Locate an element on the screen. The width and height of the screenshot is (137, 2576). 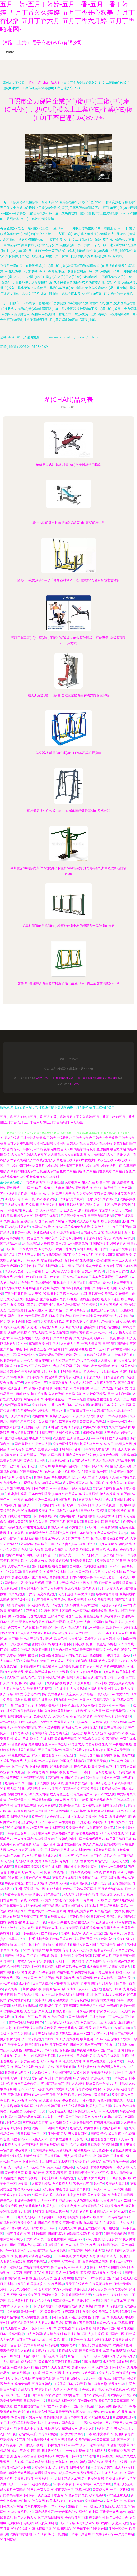
后入大屁股少妇 is located at coordinates (121, 2172).